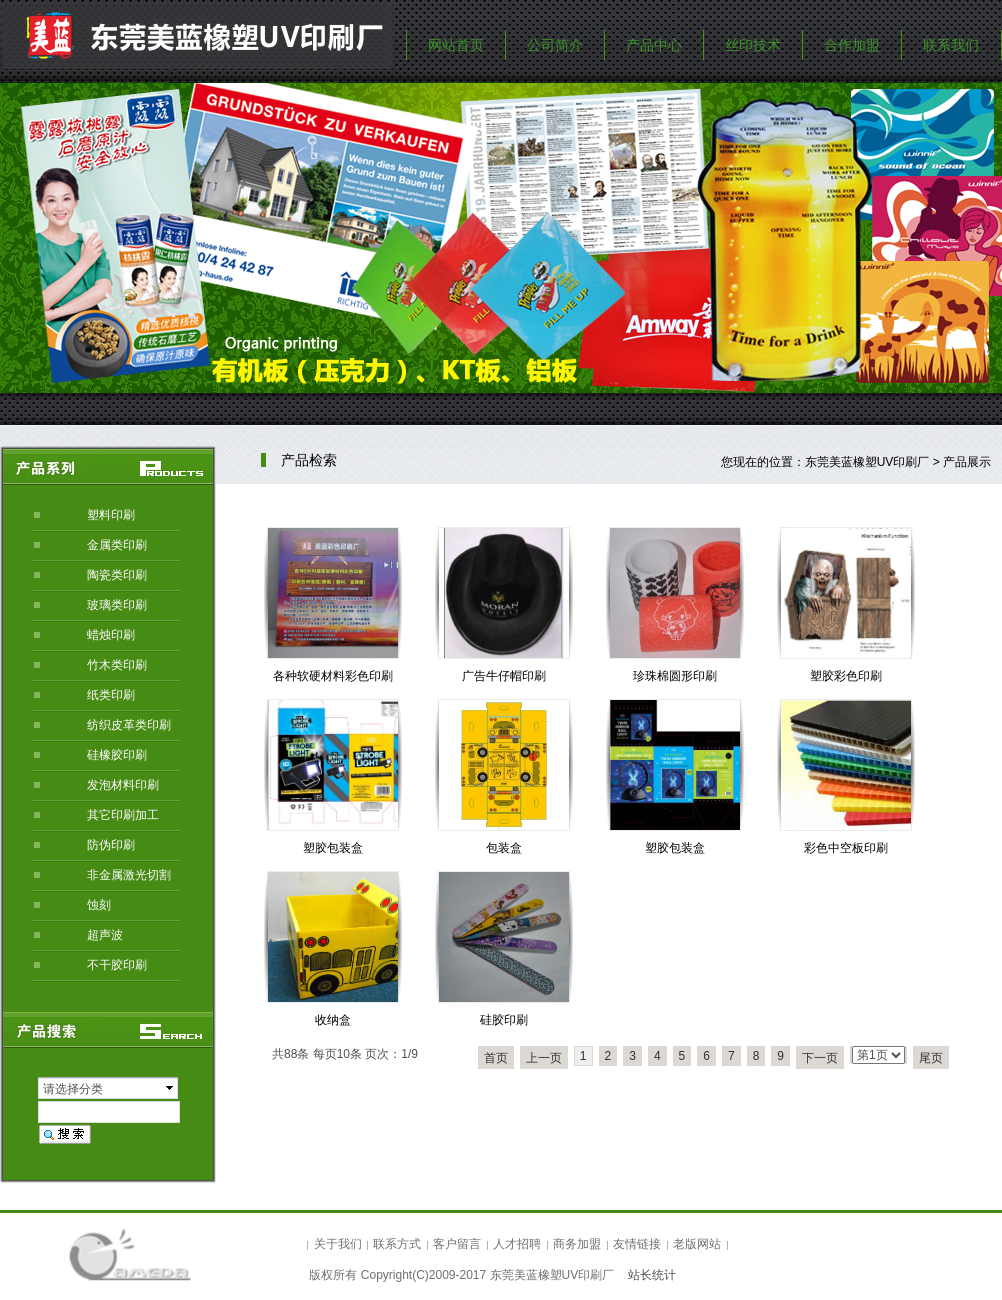 The height and width of the screenshot is (1300, 1002). I want to click on 纸类印刷, so click(111, 695).